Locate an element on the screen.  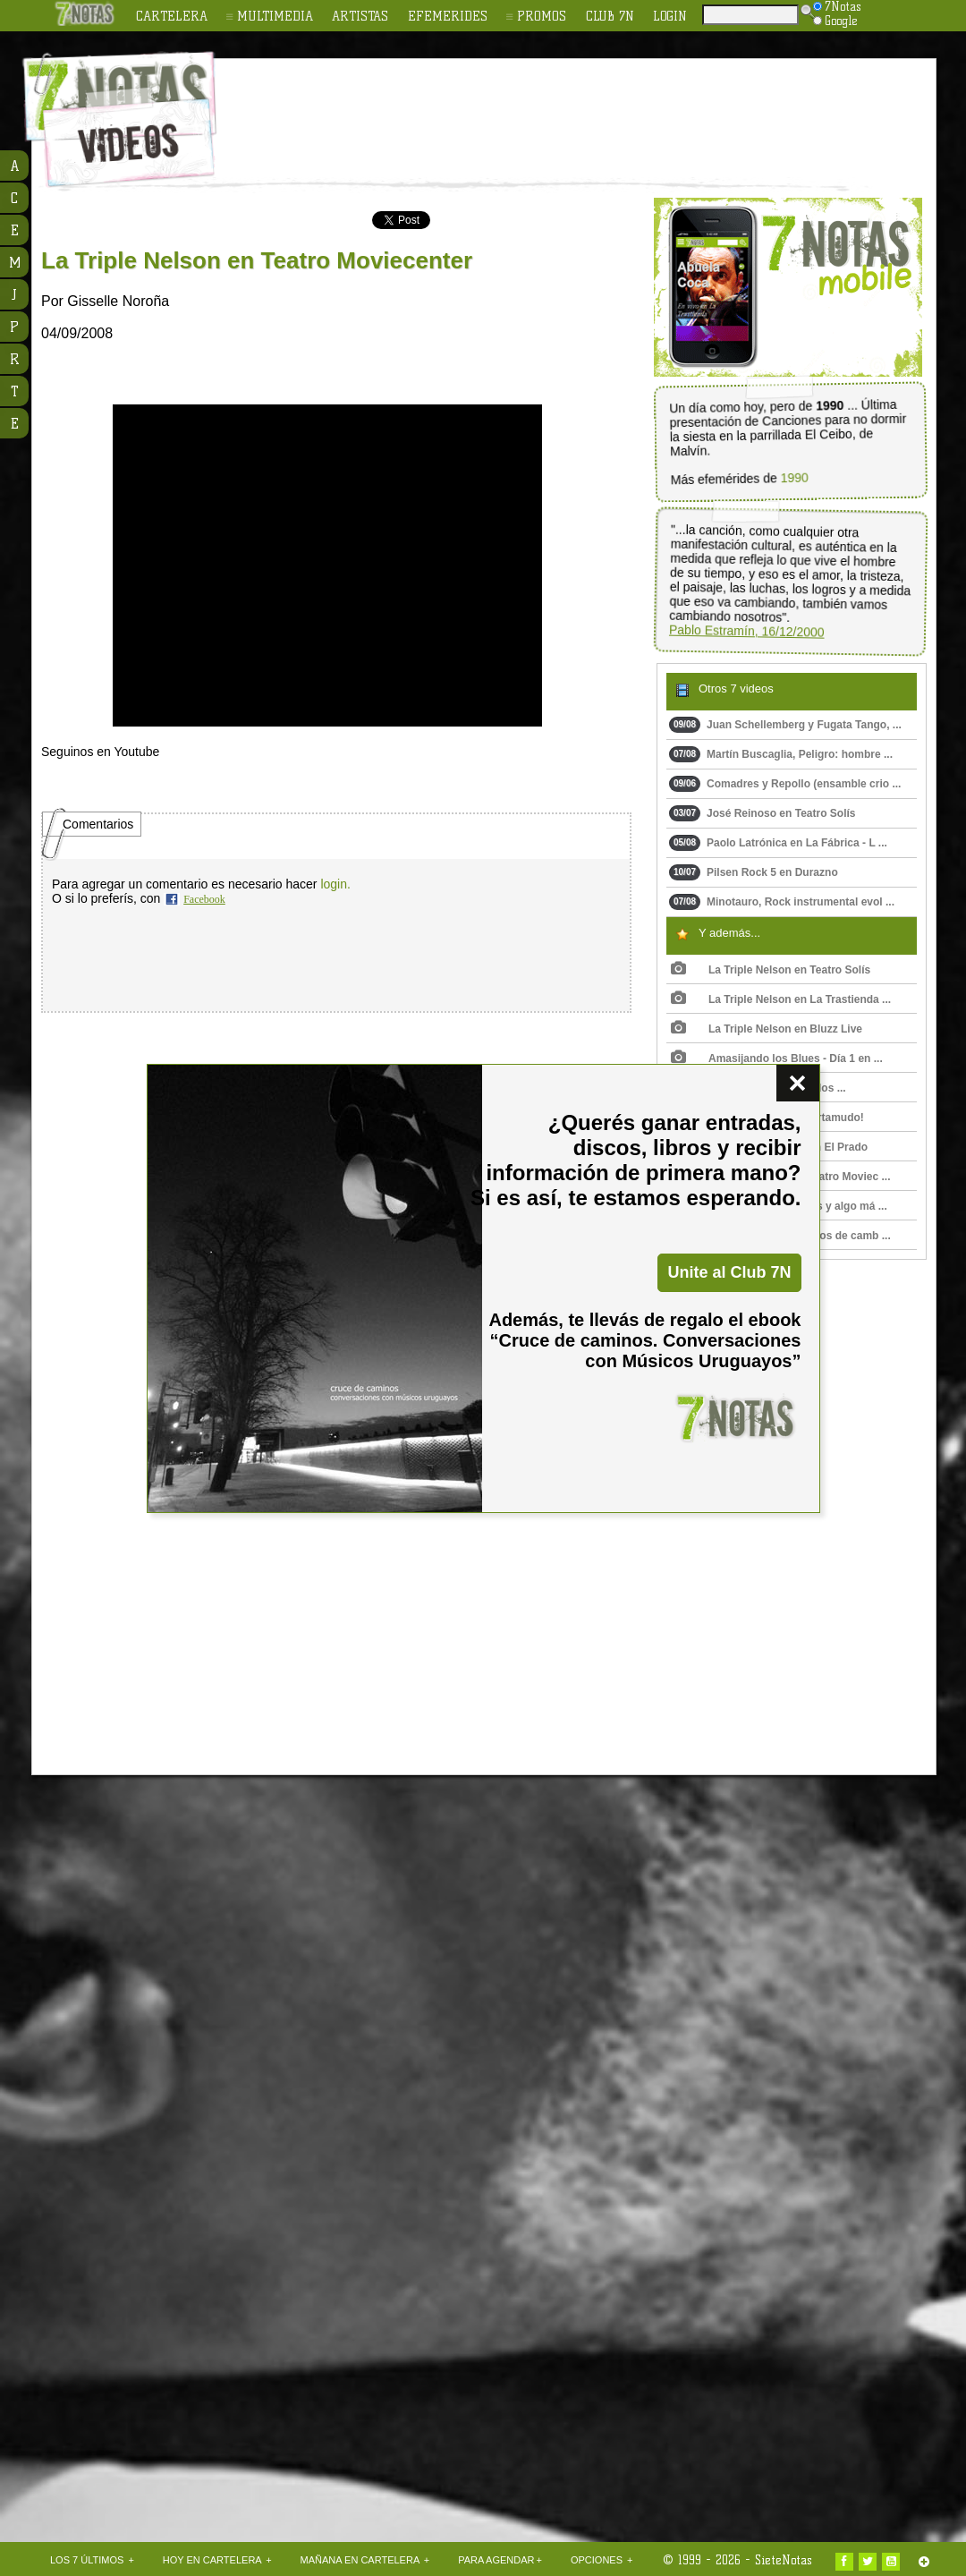
La Triple Nelson en Teatro Solís is located at coordinates (770, 970).